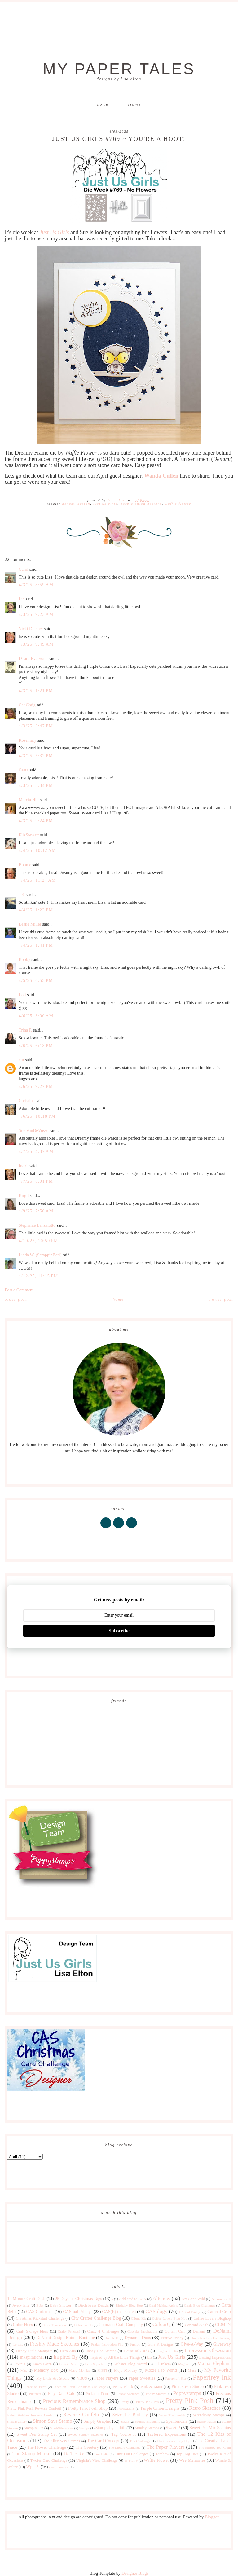 The height and width of the screenshot is (2576, 238). I want to click on Liebster Blog Award, so click(130, 2364).